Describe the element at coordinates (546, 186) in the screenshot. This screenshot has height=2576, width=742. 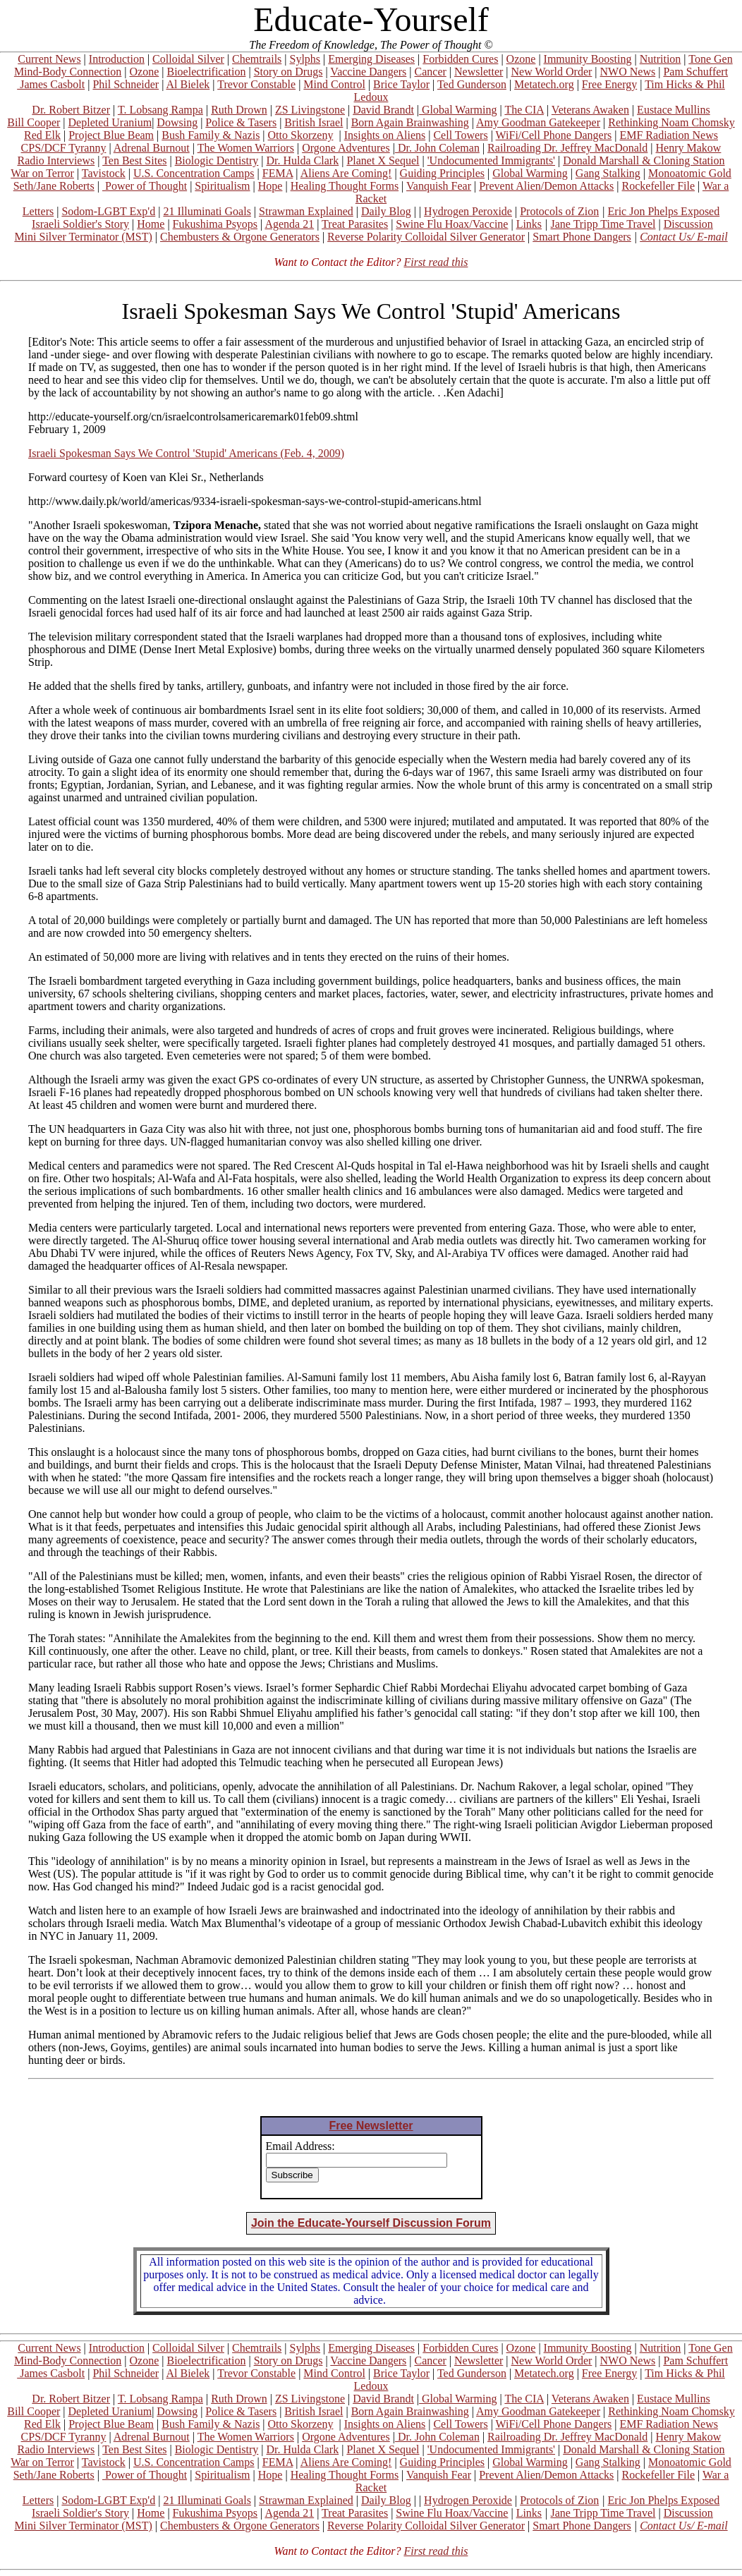
I see `Prevent Alien/Demon Attacks` at that location.